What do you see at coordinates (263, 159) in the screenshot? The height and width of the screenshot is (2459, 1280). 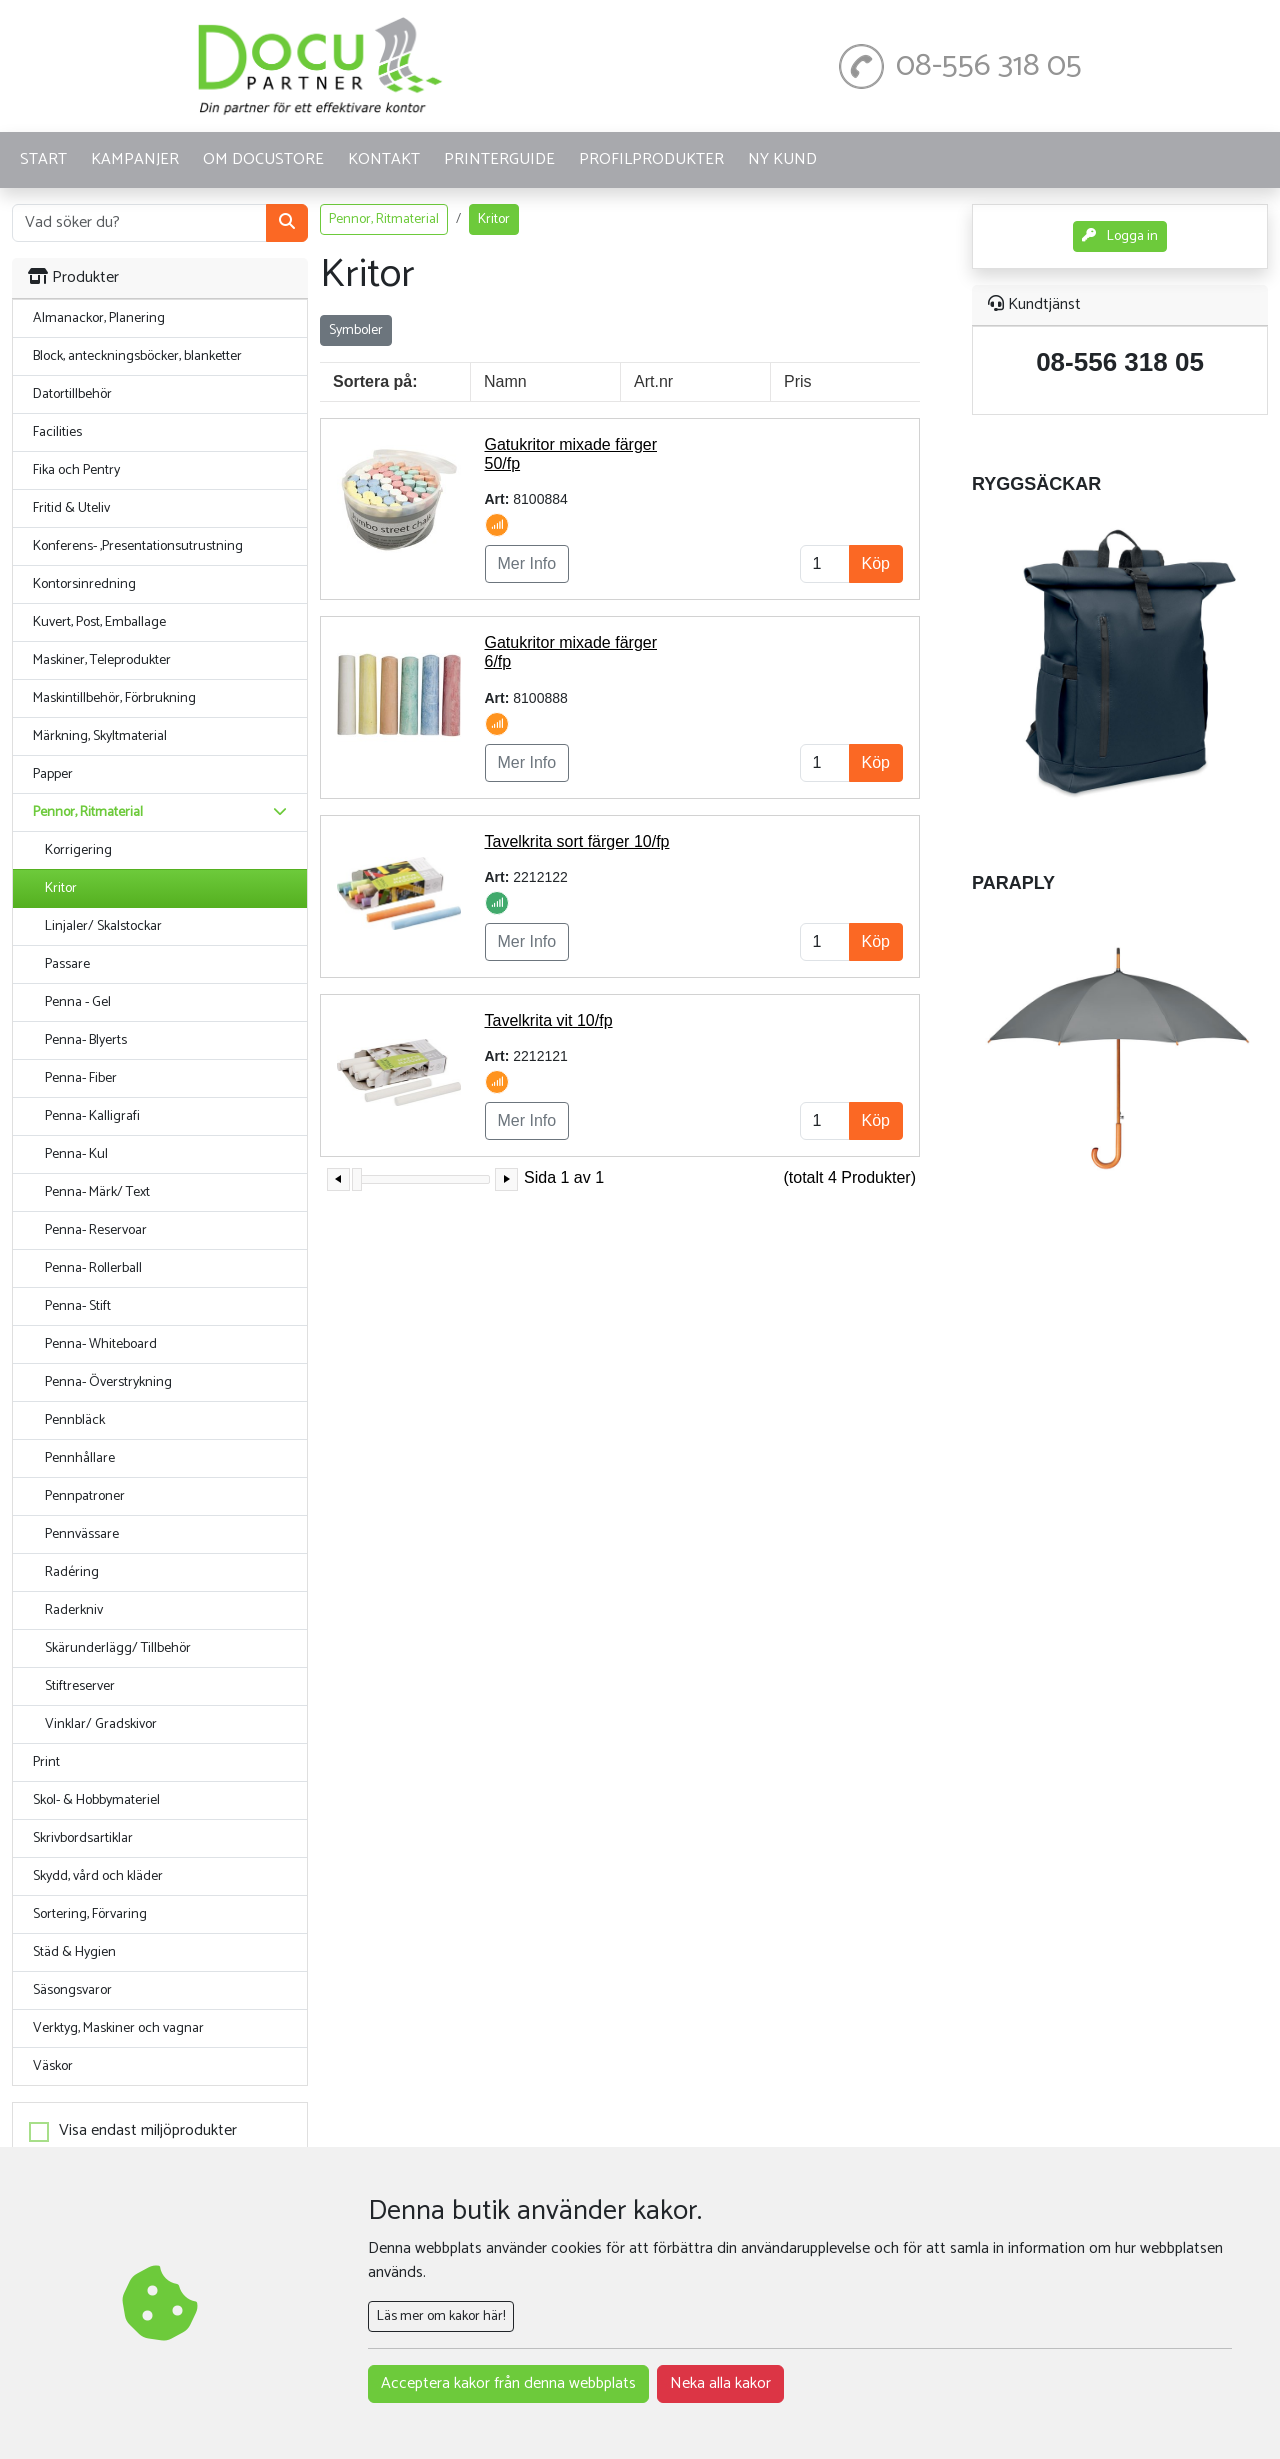 I see `OM DOCUSTORE` at bounding box center [263, 159].